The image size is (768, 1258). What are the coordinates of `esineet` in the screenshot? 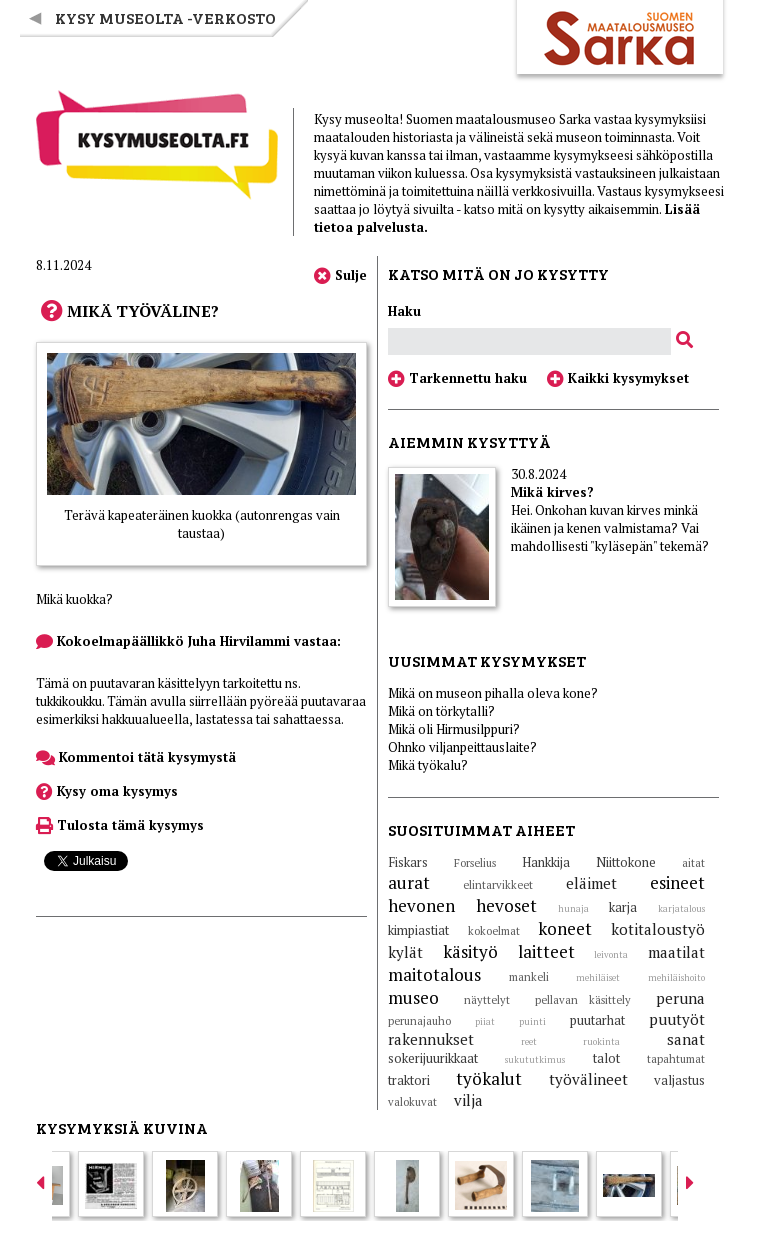 It's located at (677, 882).